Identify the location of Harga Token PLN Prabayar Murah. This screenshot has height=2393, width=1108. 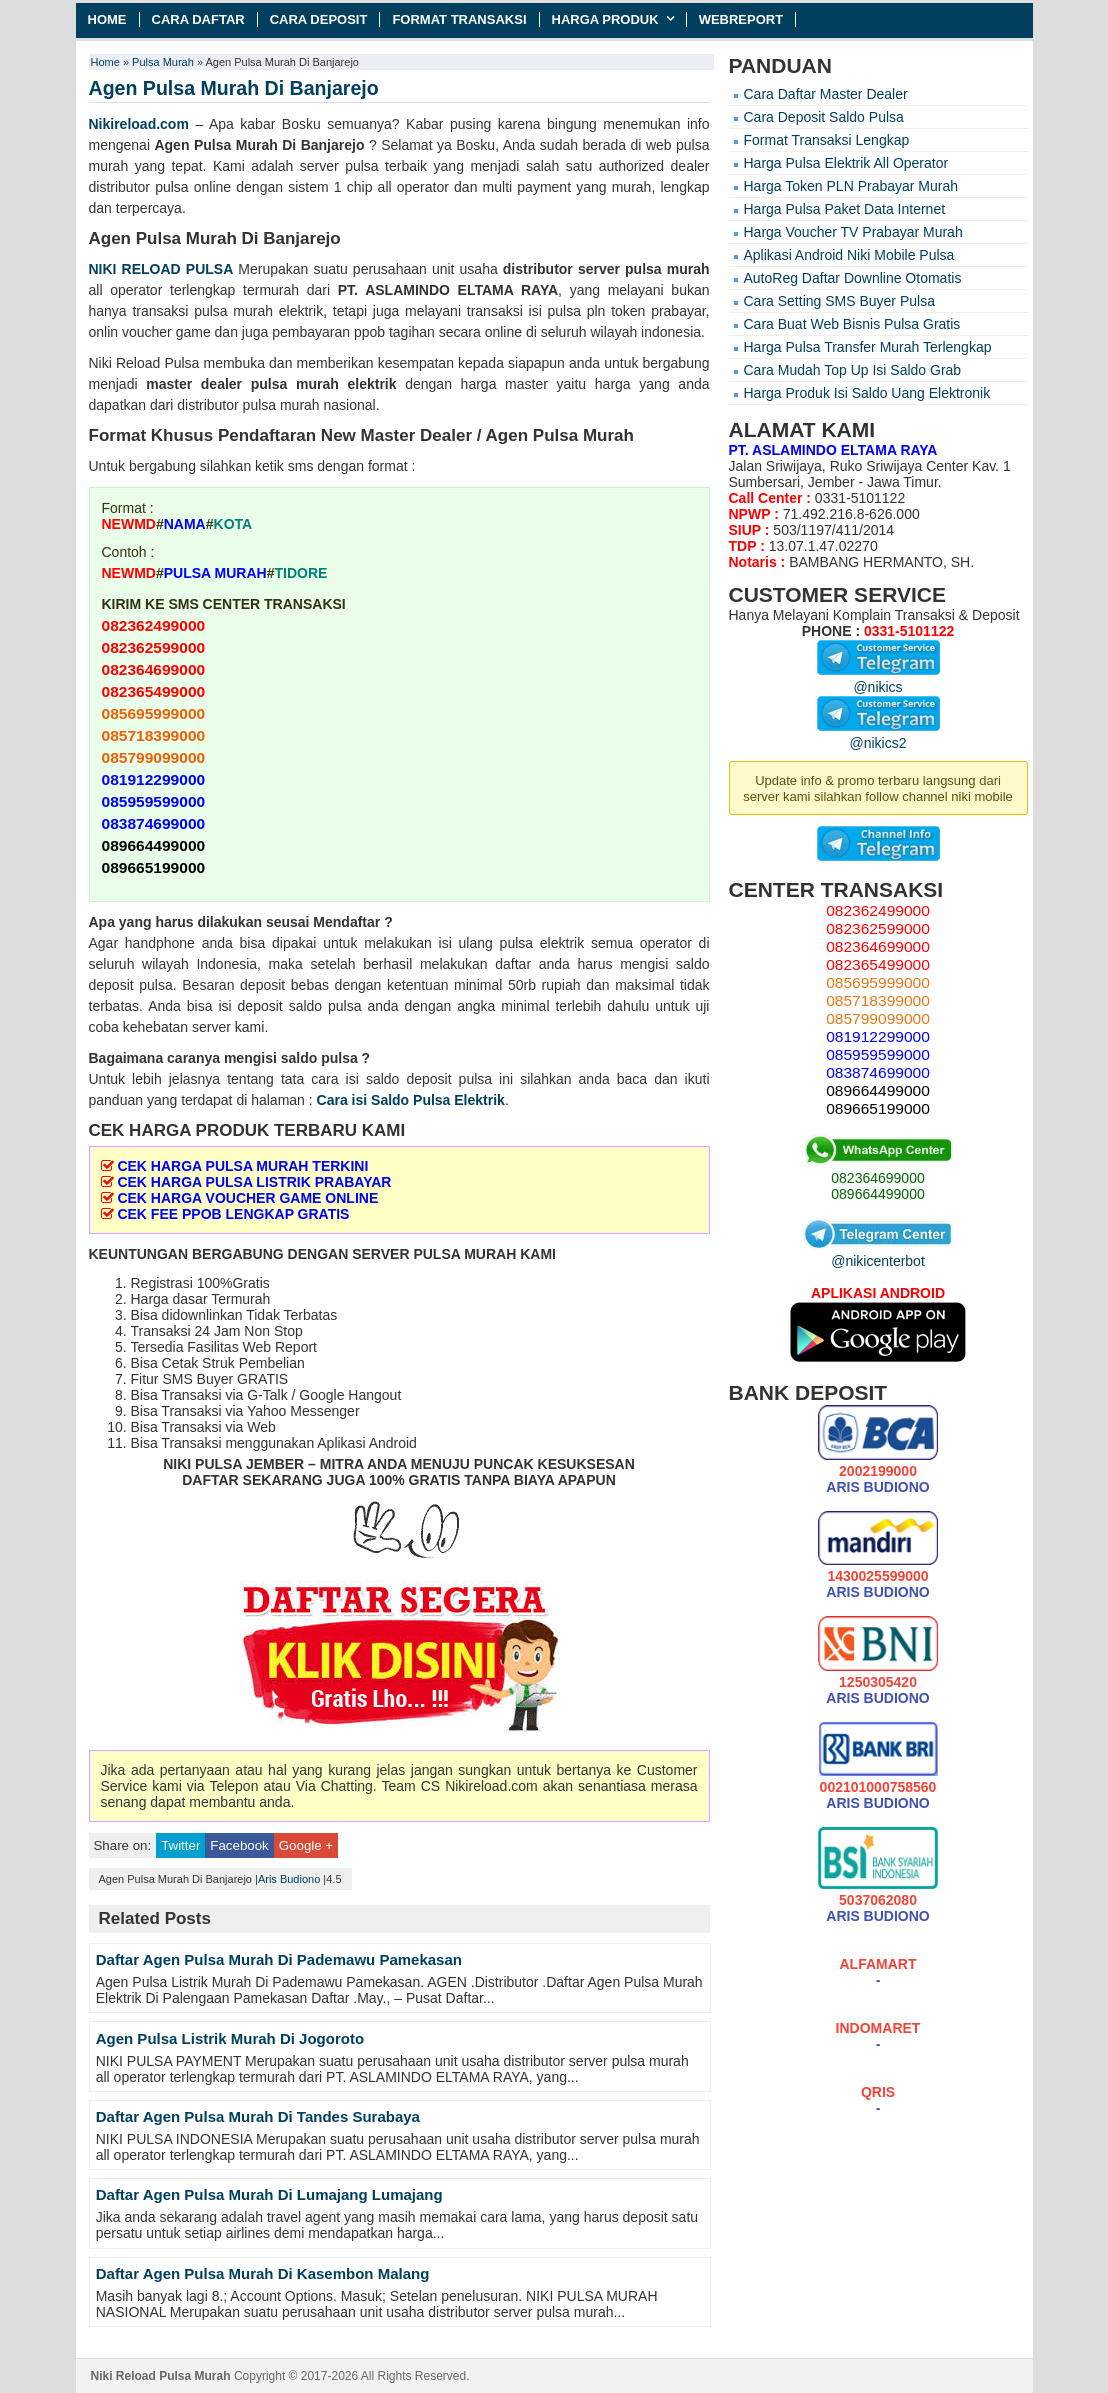
(851, 186).